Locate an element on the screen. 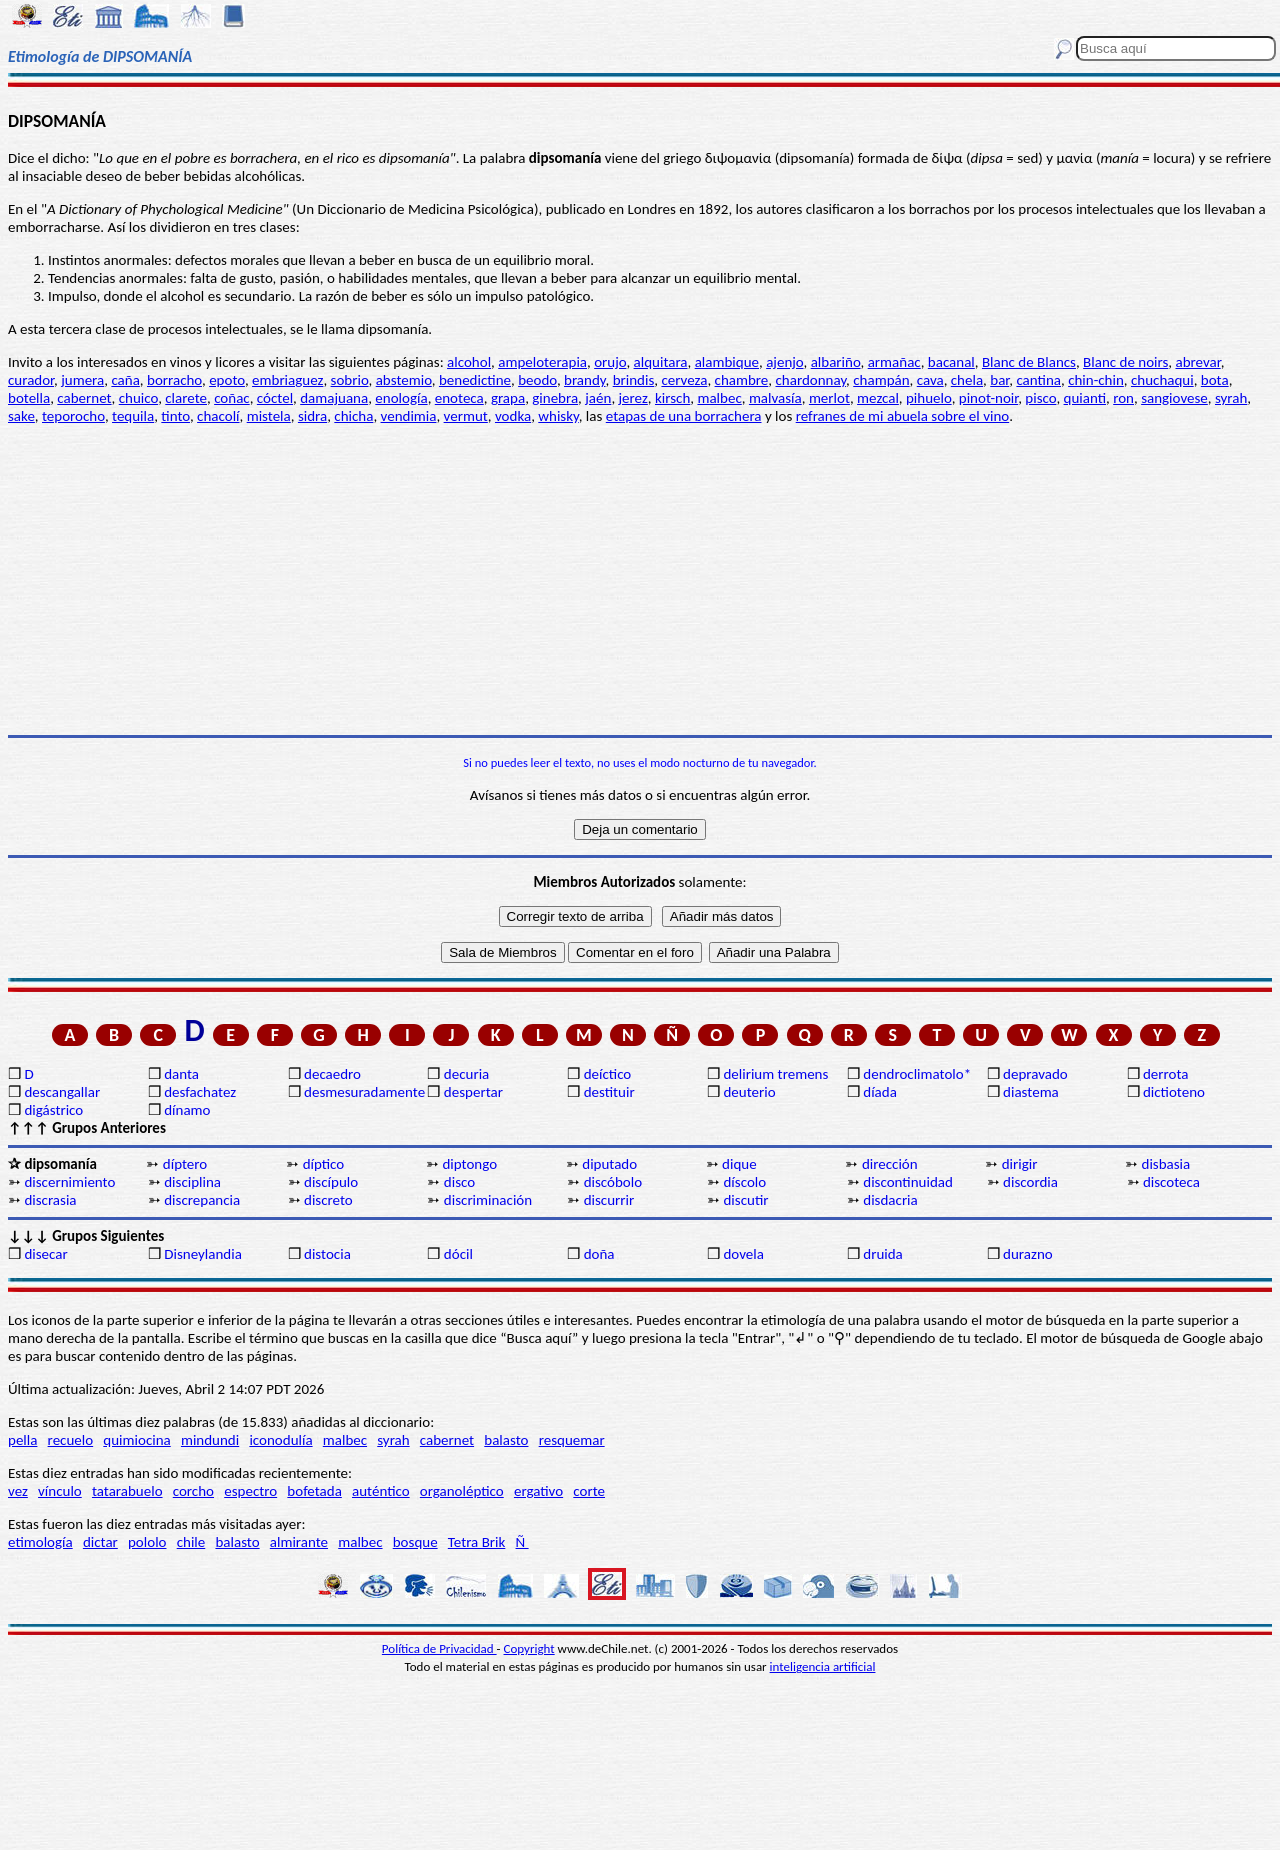  almirante is located at coordinates (299, 1542).